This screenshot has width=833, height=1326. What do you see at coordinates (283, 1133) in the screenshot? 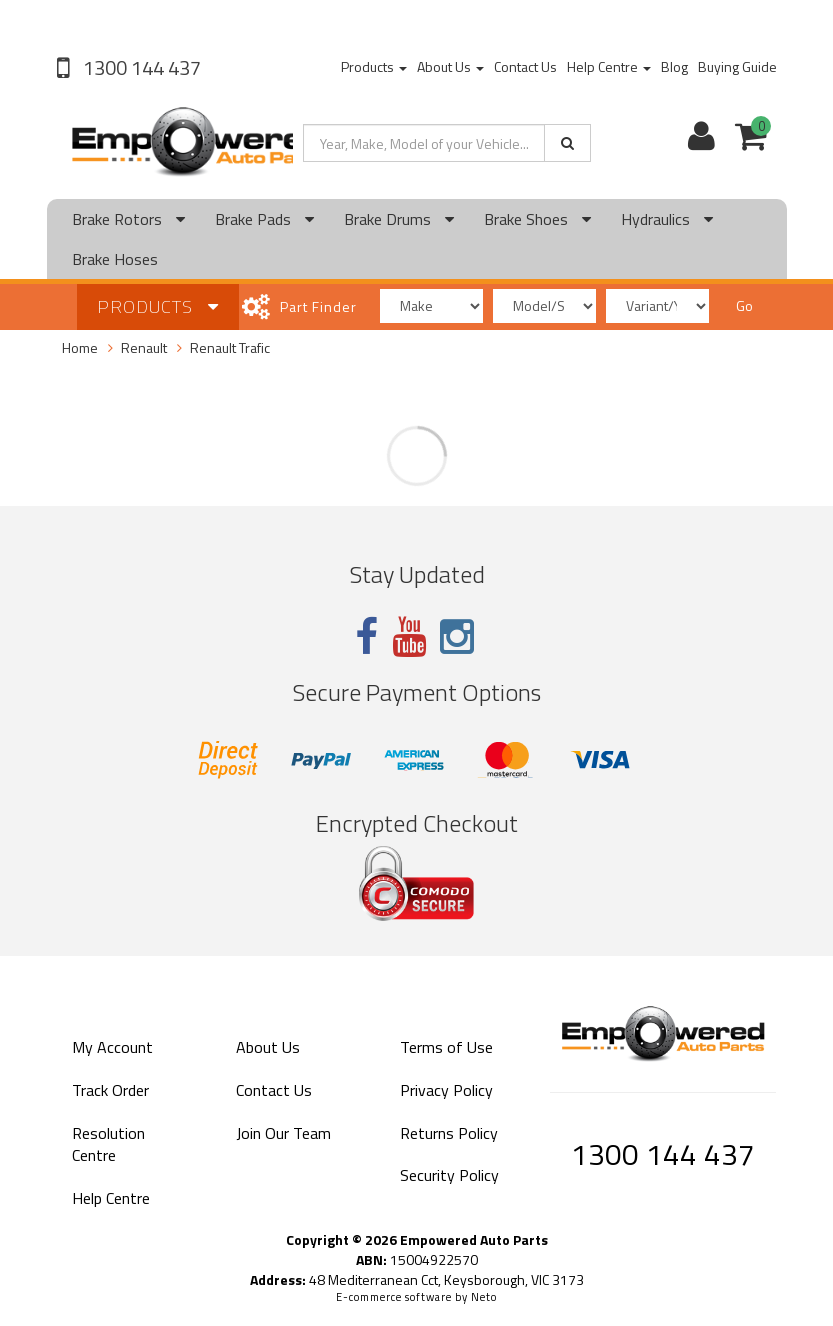
I see `Join Our Team` at bounding box center [283, 1133].